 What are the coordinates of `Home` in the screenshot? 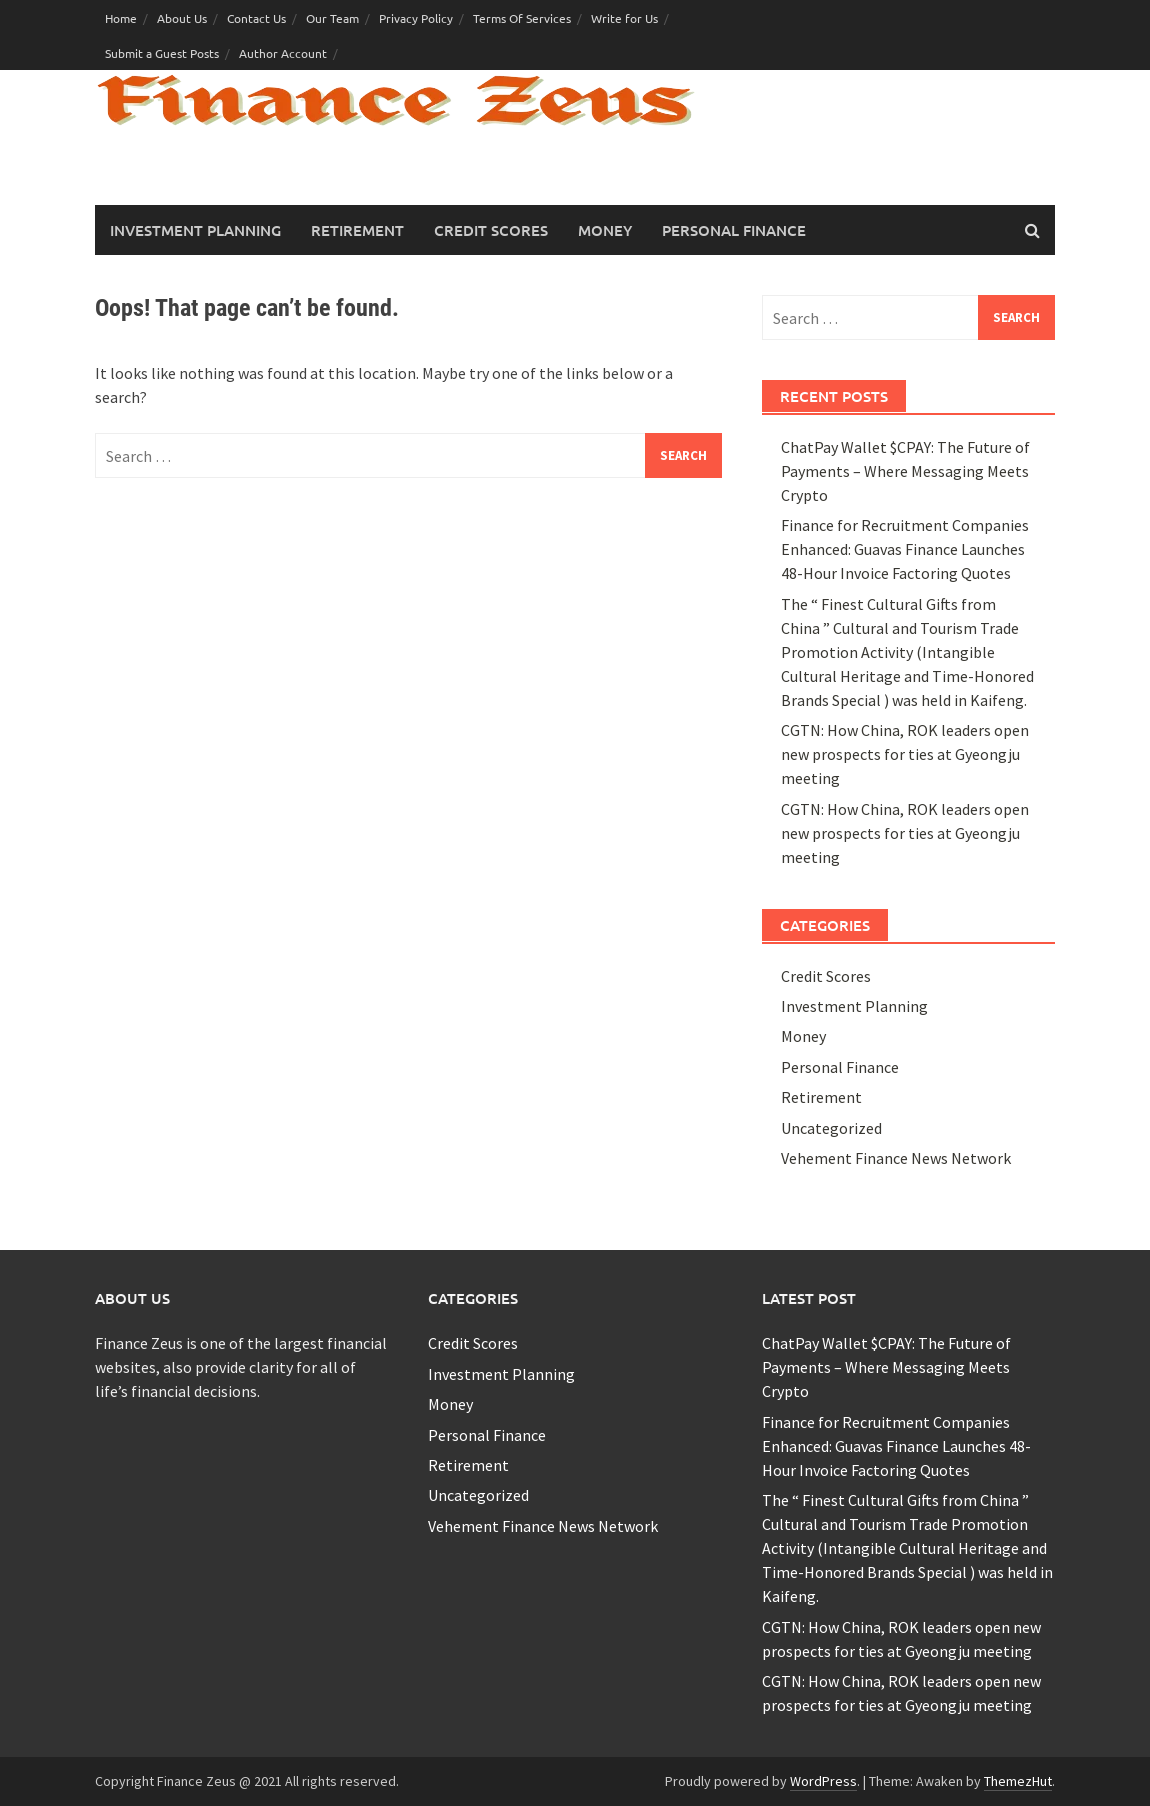 It's located at (121, 18).